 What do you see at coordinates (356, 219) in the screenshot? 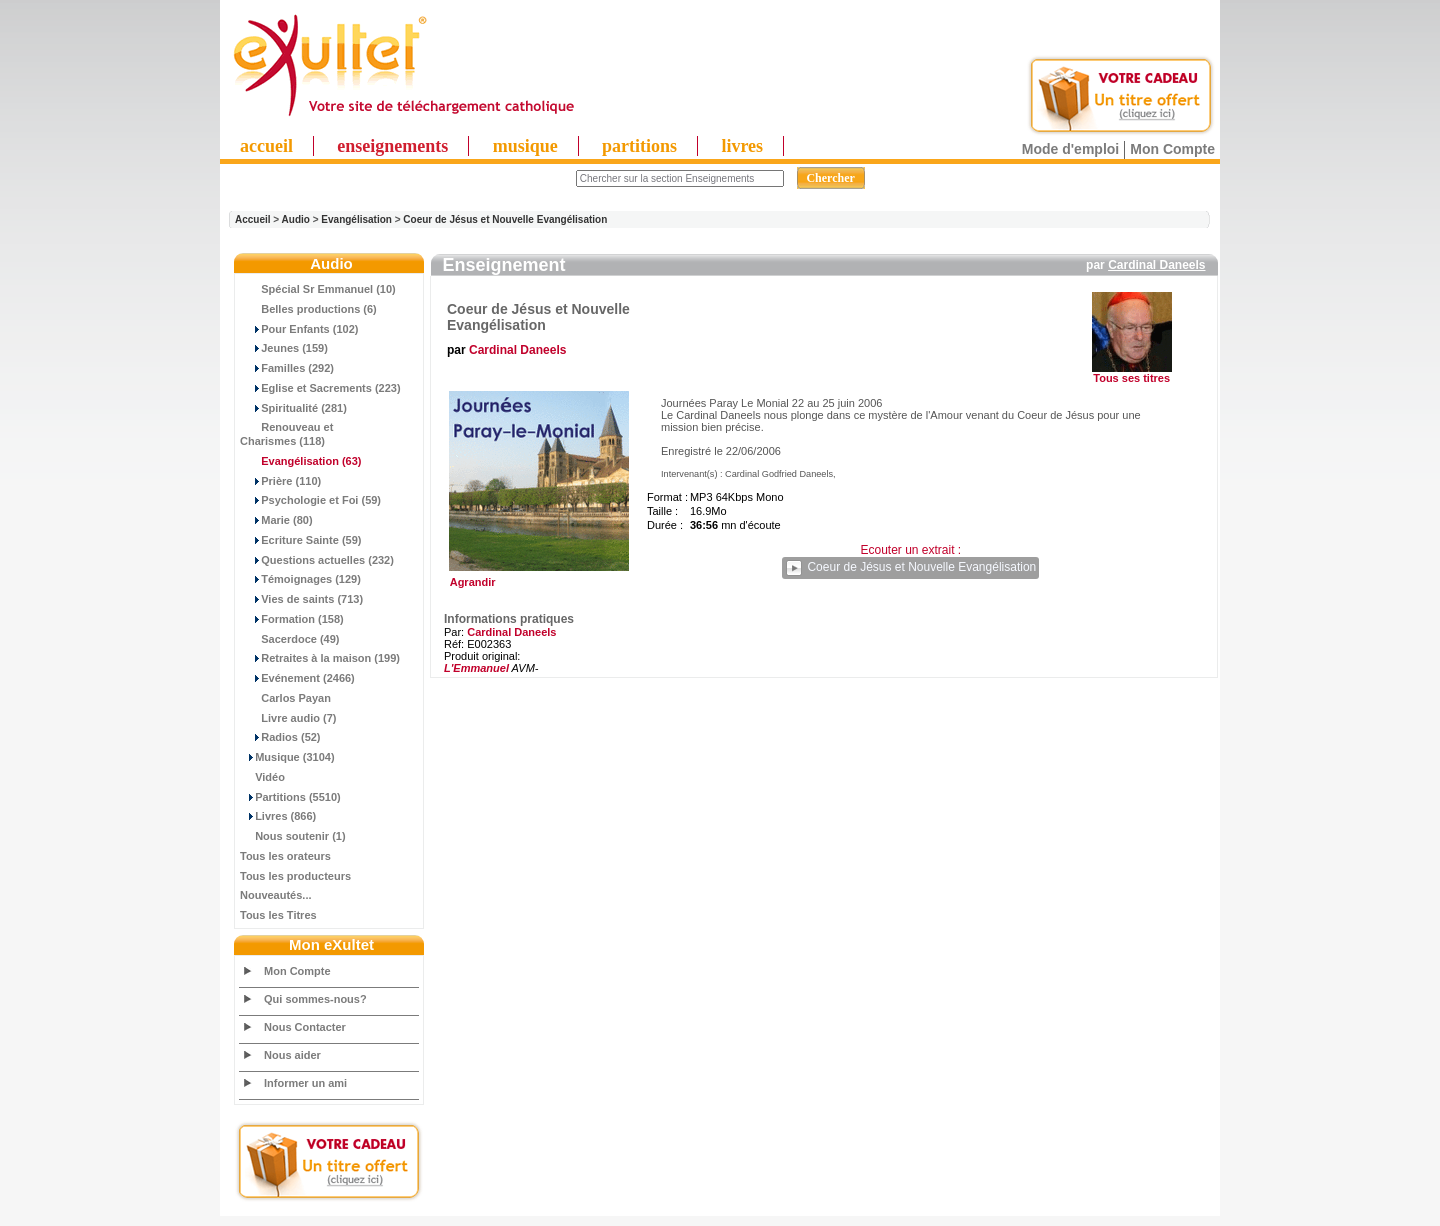
I see `Evangélisation` at bounding box center [356, 219].